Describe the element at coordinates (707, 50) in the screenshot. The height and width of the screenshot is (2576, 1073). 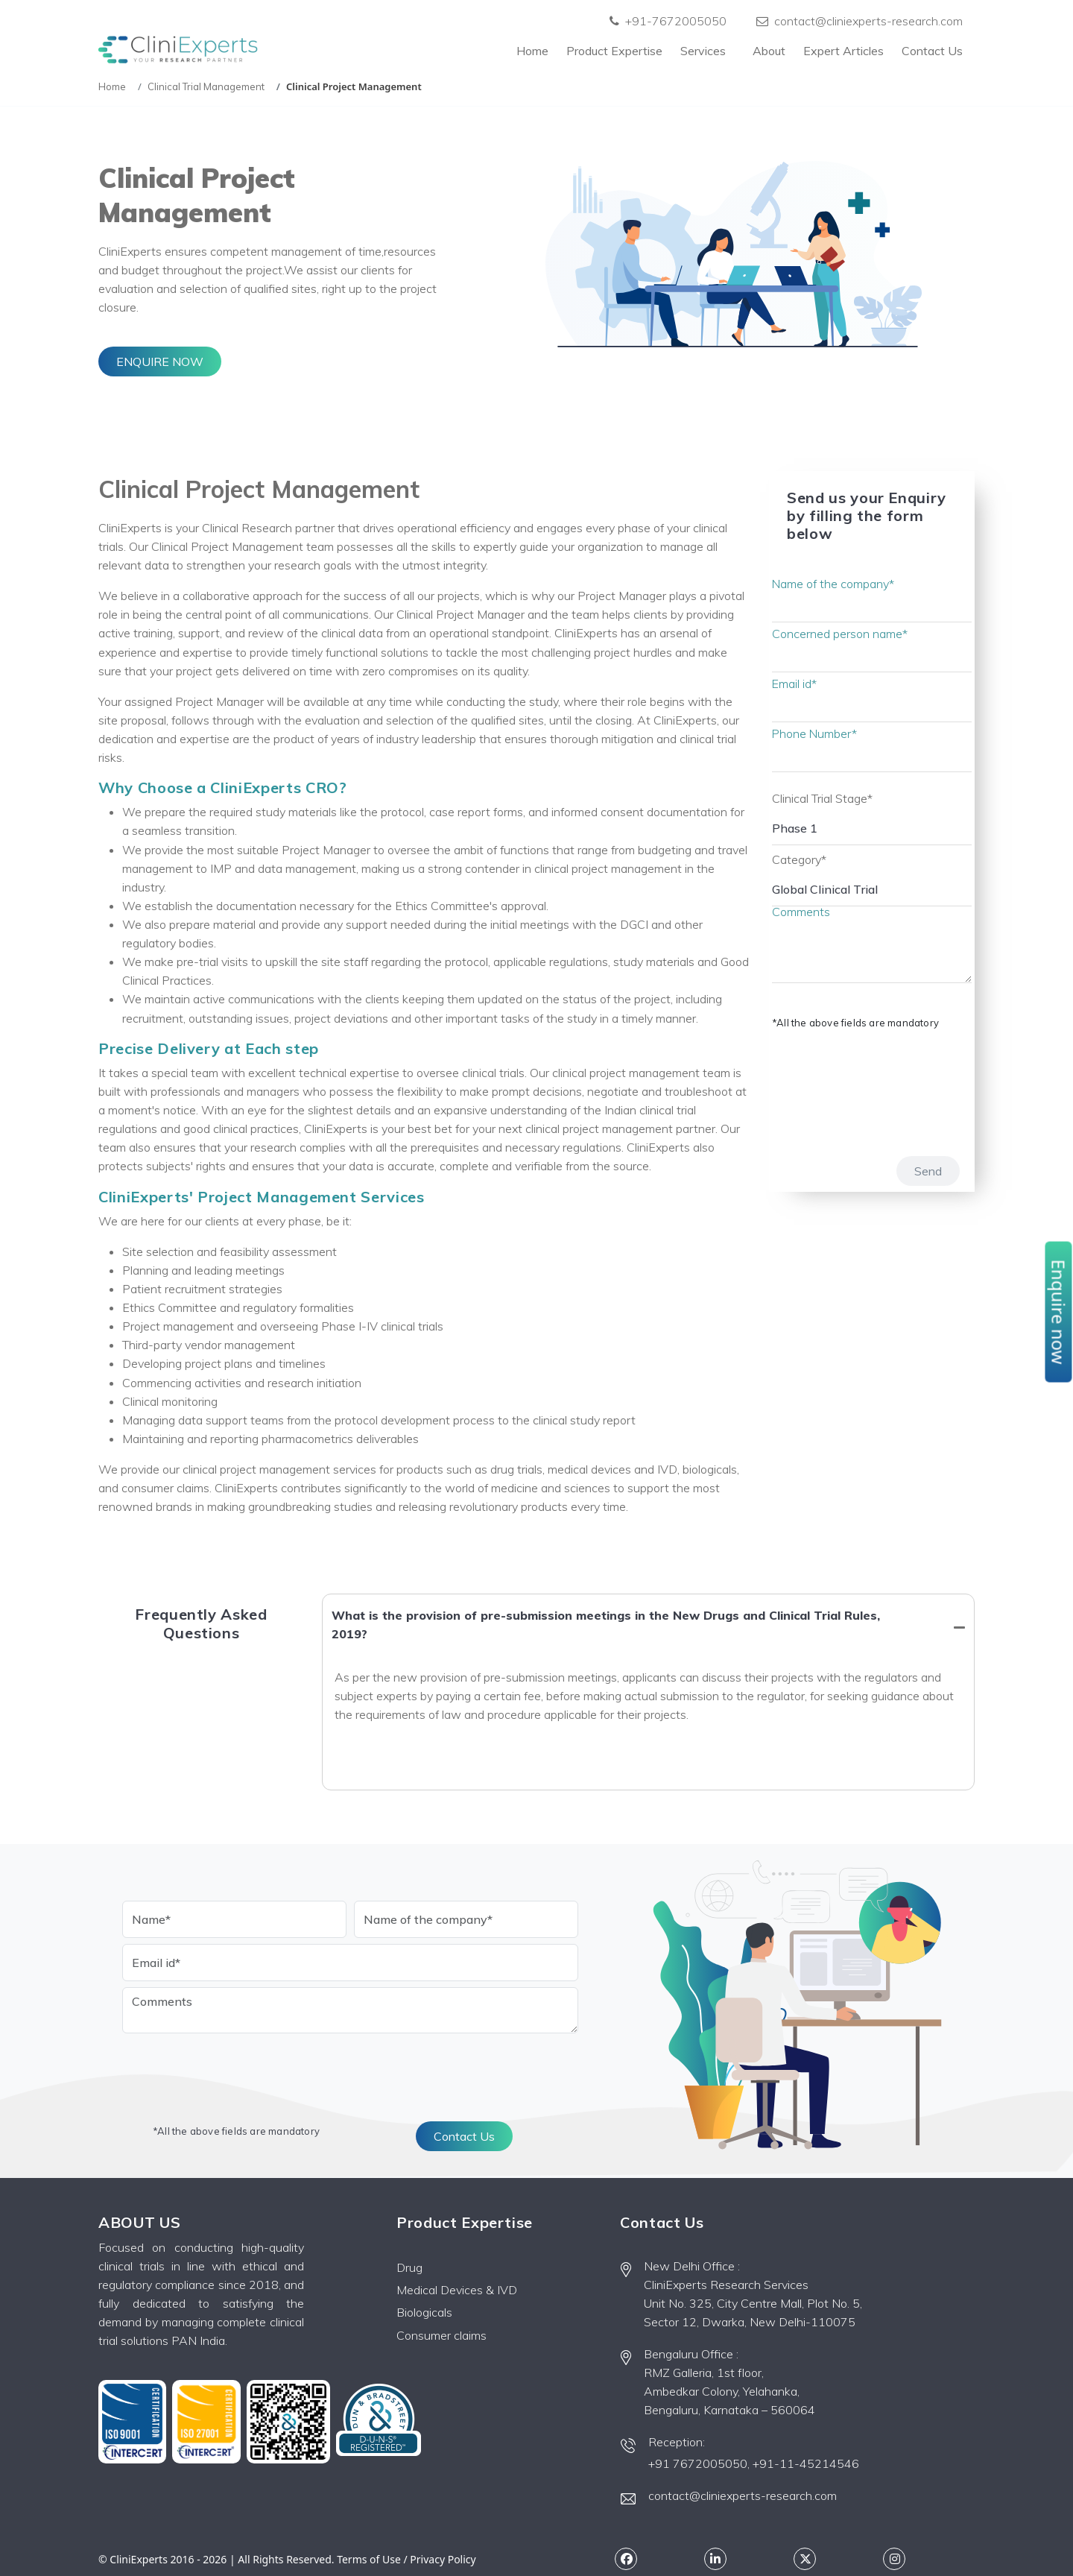
I see `Services` at that location.